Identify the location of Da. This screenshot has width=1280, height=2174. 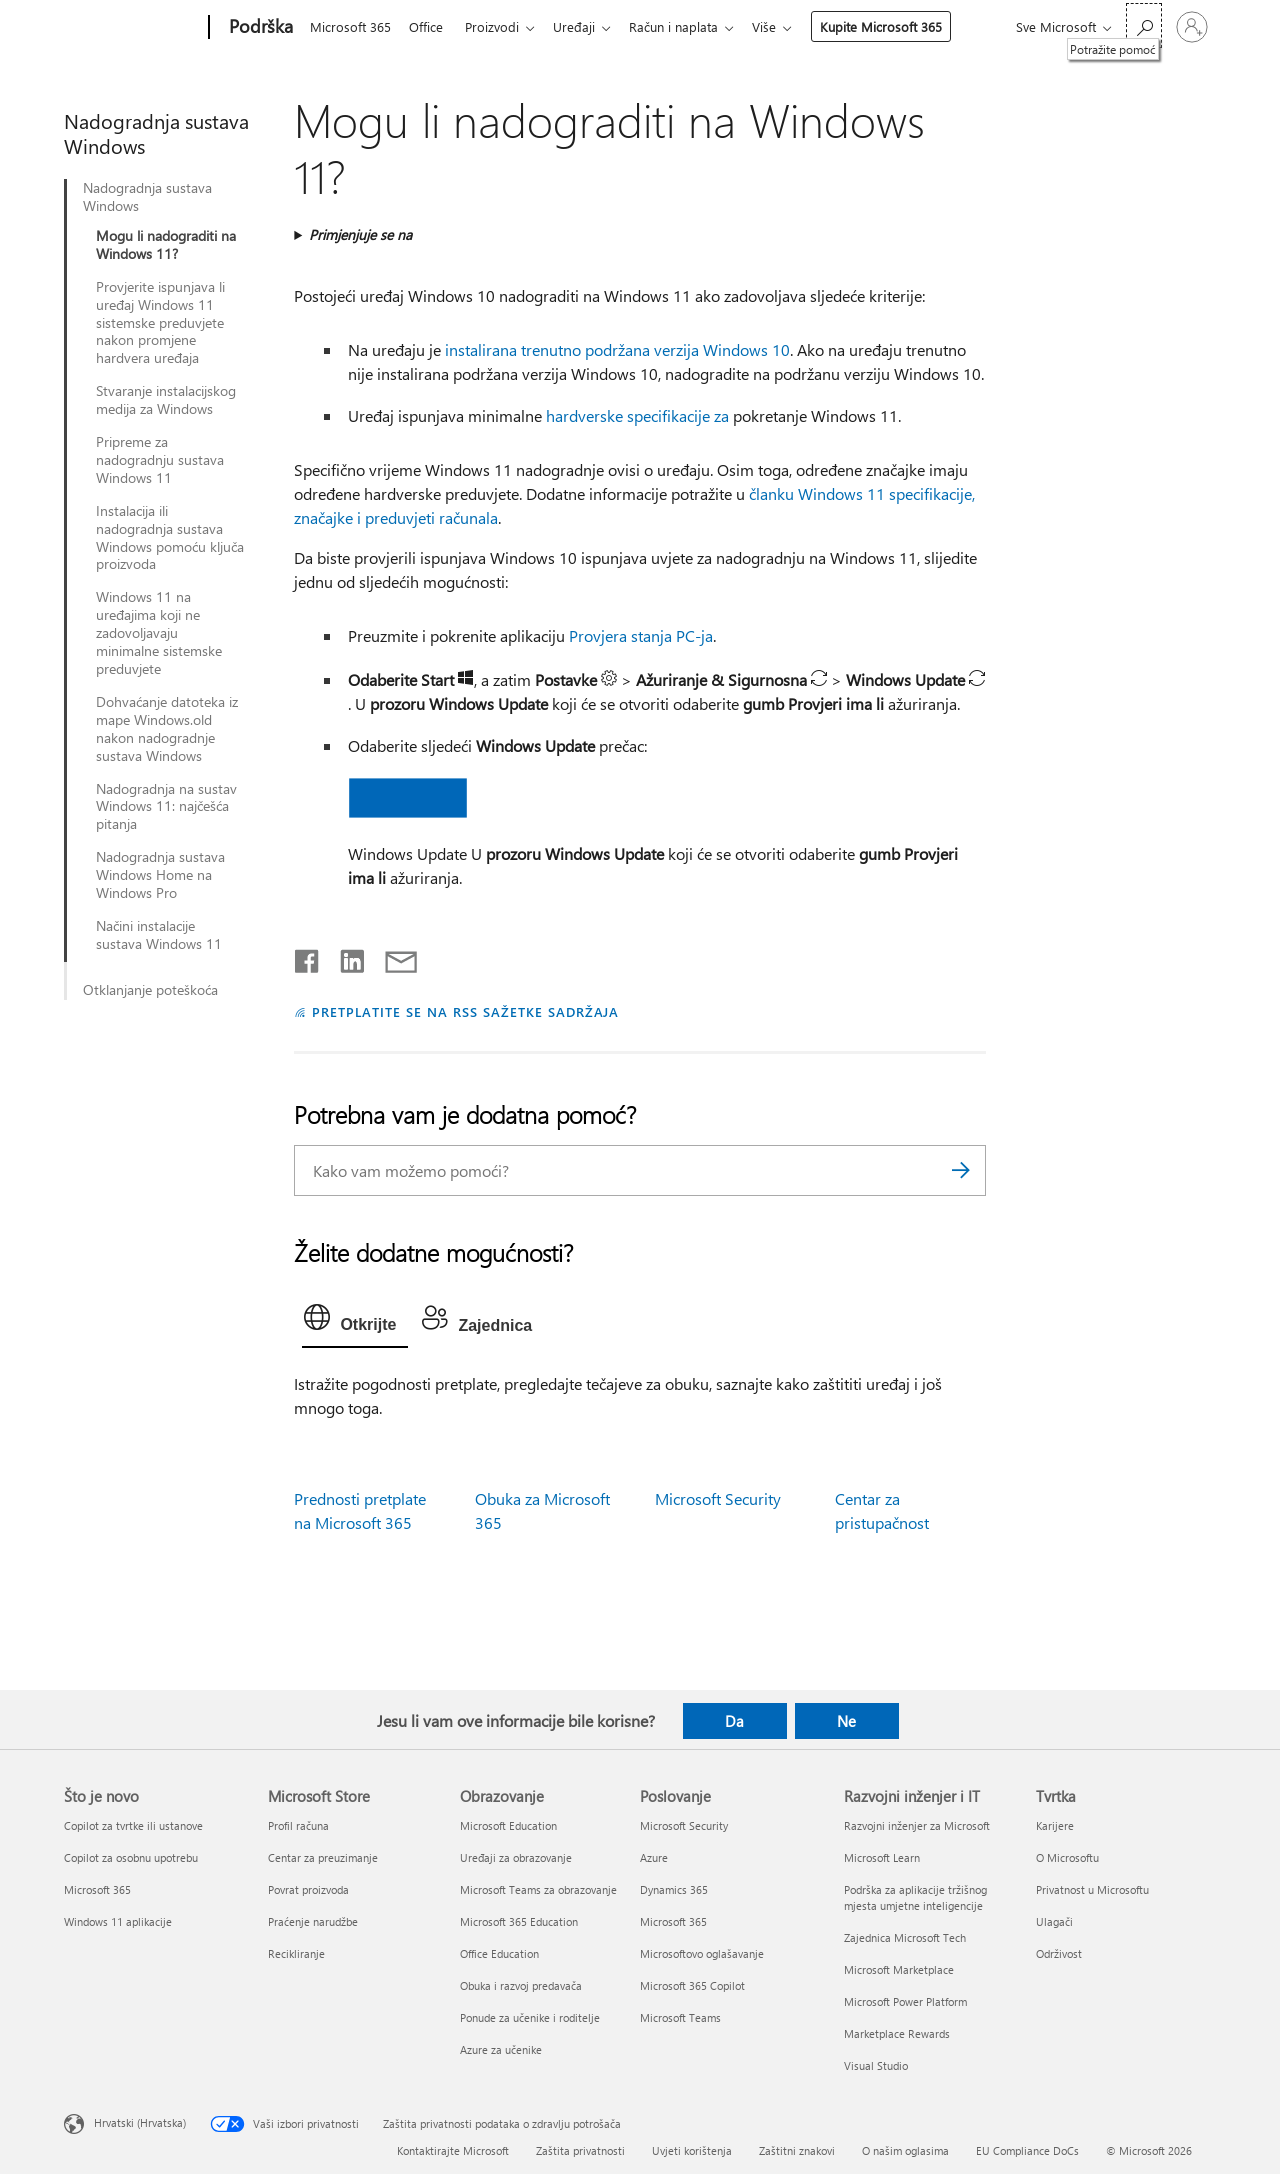
(734, 1721).